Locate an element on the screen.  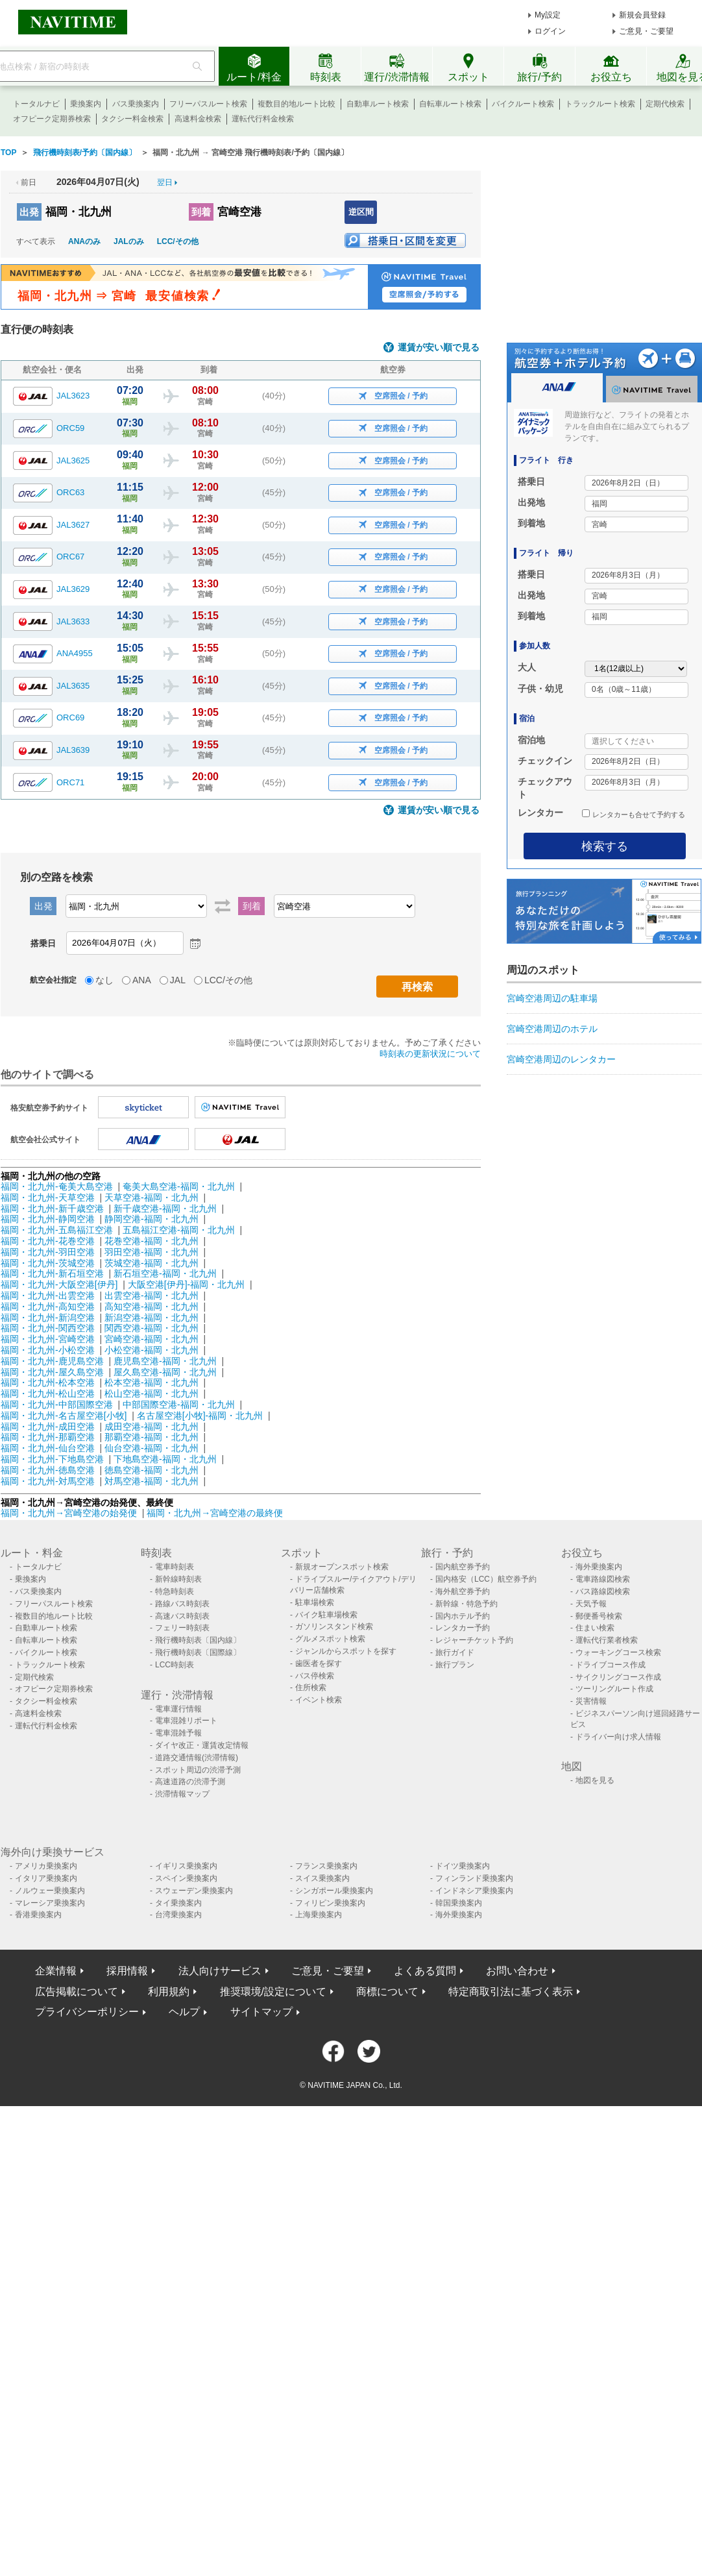
宮崎空港周辺のレンタカー is located at coordinates (561, 1059).